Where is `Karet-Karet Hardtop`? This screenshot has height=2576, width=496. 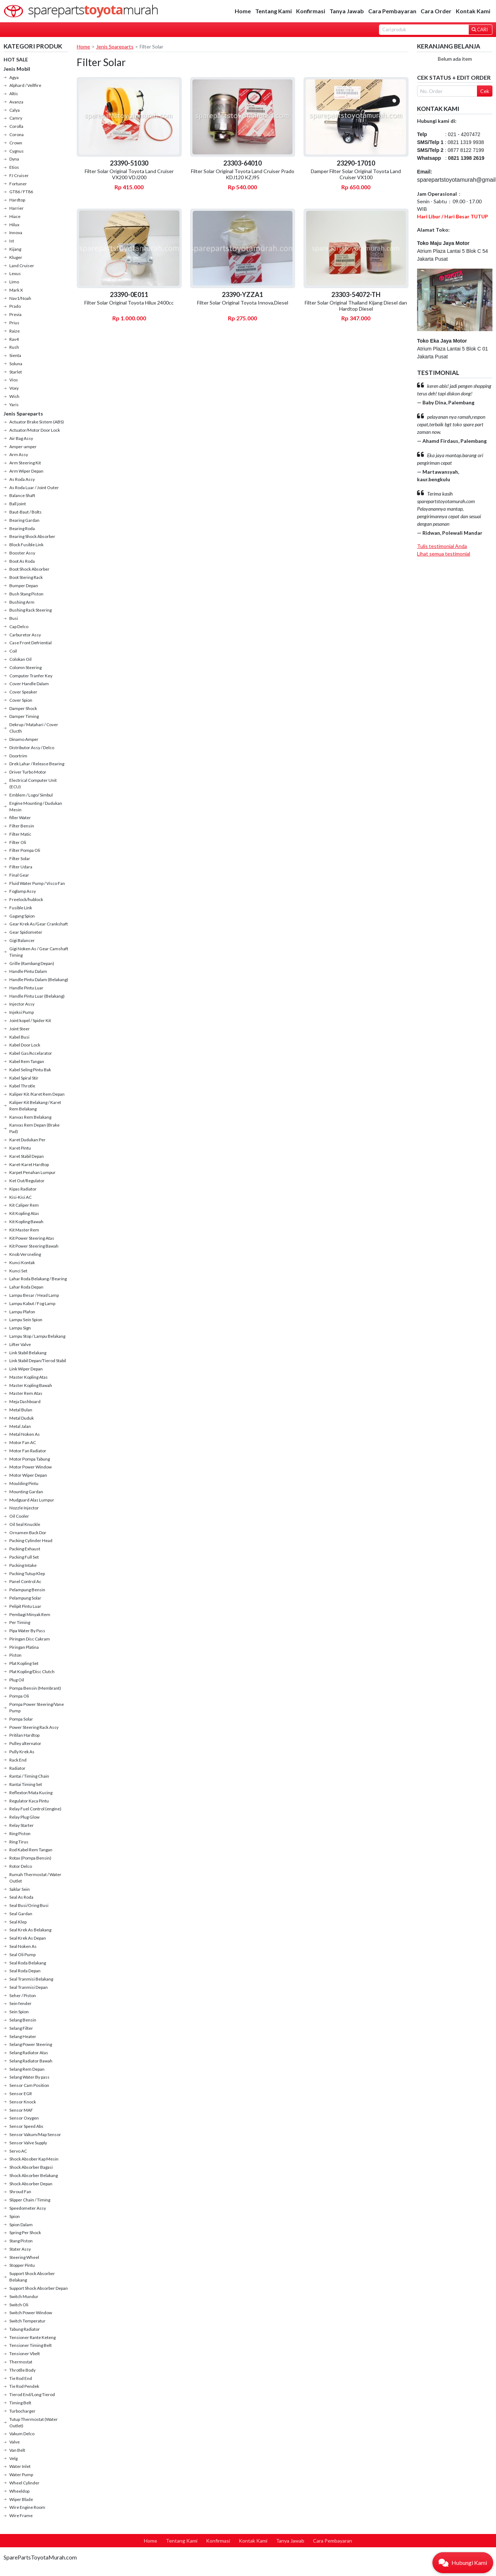
Karet-Karet Hardtop is located at coordinates (29, 1164).